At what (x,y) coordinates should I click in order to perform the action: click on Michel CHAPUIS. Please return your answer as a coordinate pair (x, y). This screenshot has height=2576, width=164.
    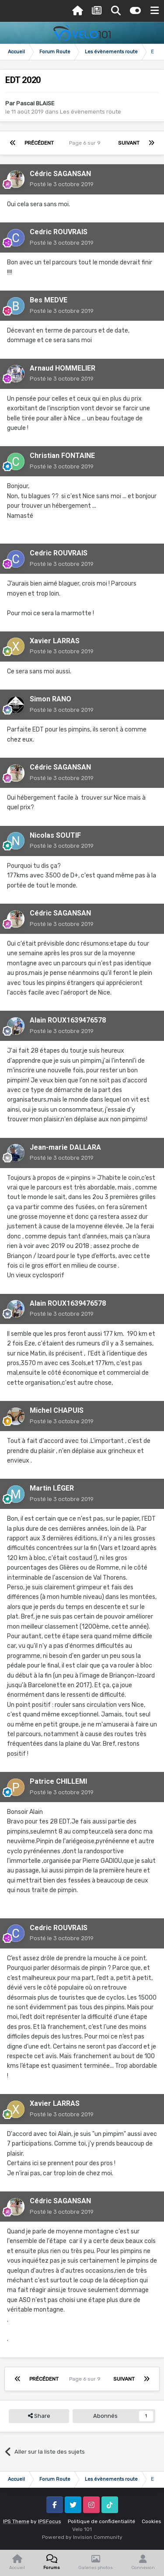
    Looking at the image, I should click on (57, 1410).